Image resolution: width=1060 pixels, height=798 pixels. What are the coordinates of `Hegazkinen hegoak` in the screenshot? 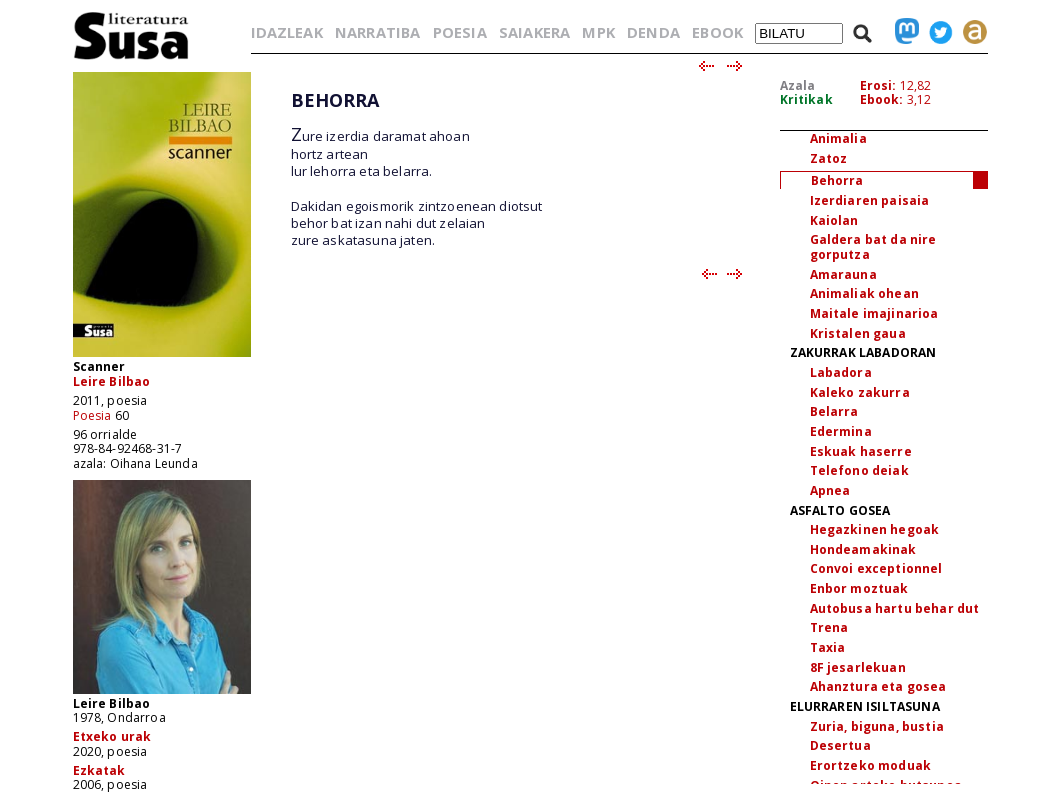 It's located at (875, 529).